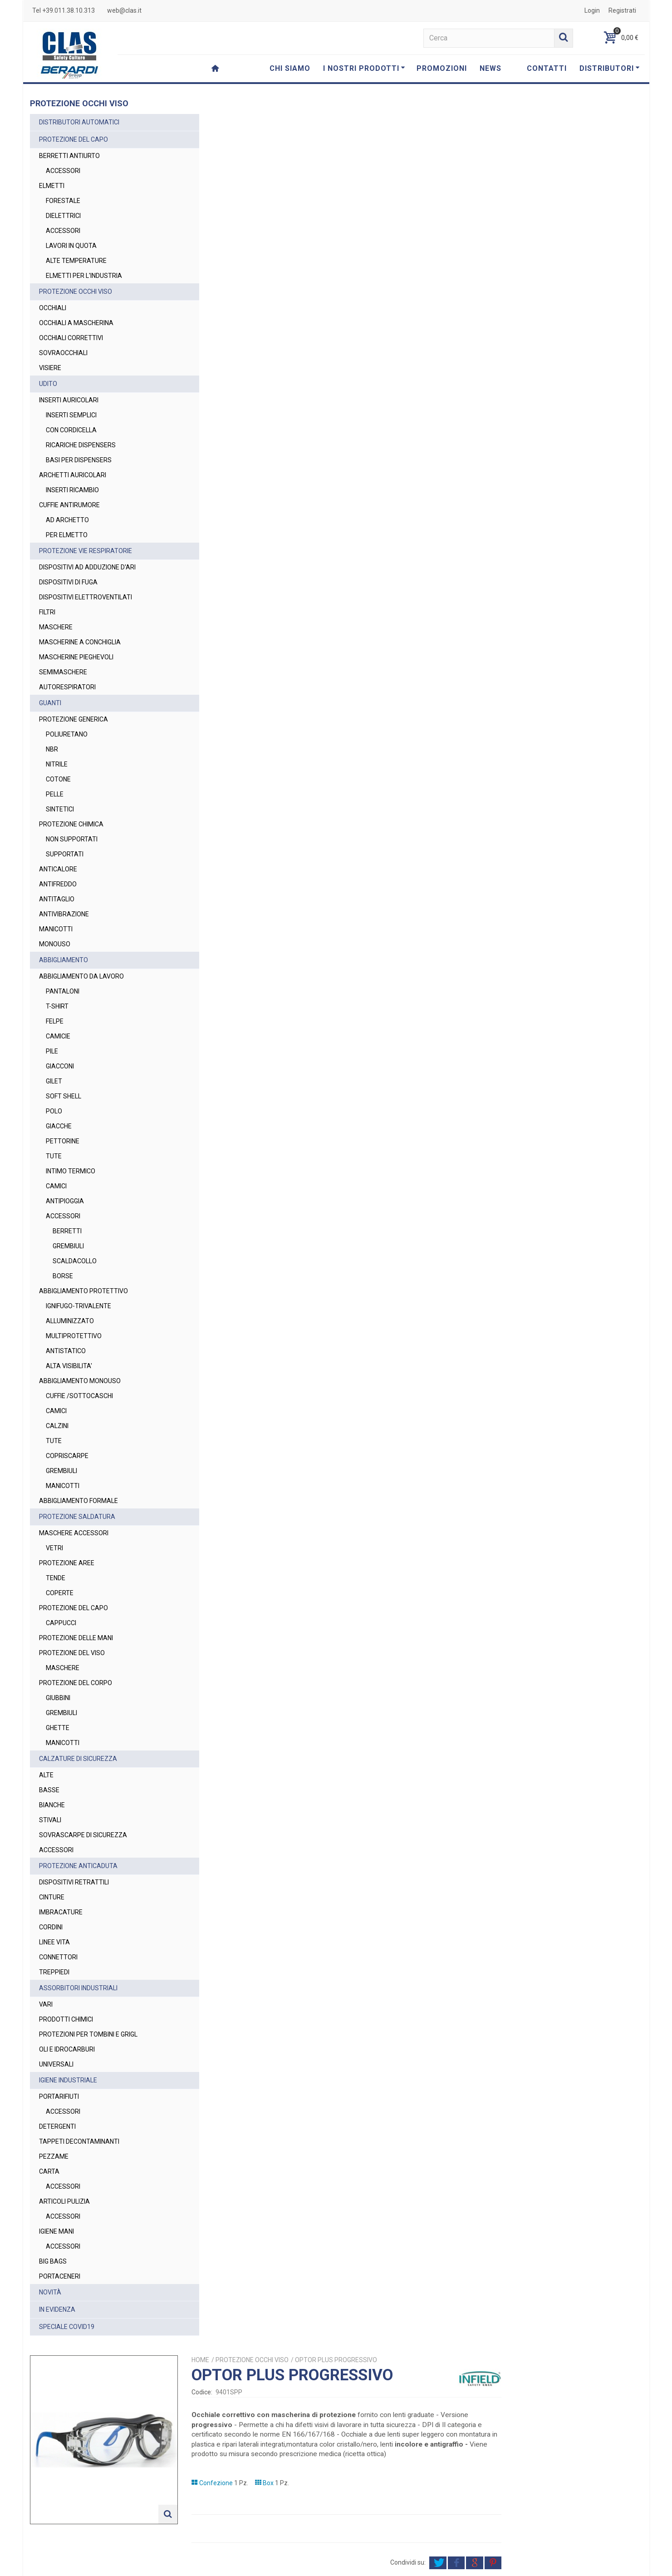 Image resolution: width=672 pixels, height=2576 pixels. What do you see at coordinates (51, 1897) in the screenshot?
I see `CINTURE` at bounding box center [51, 1897].